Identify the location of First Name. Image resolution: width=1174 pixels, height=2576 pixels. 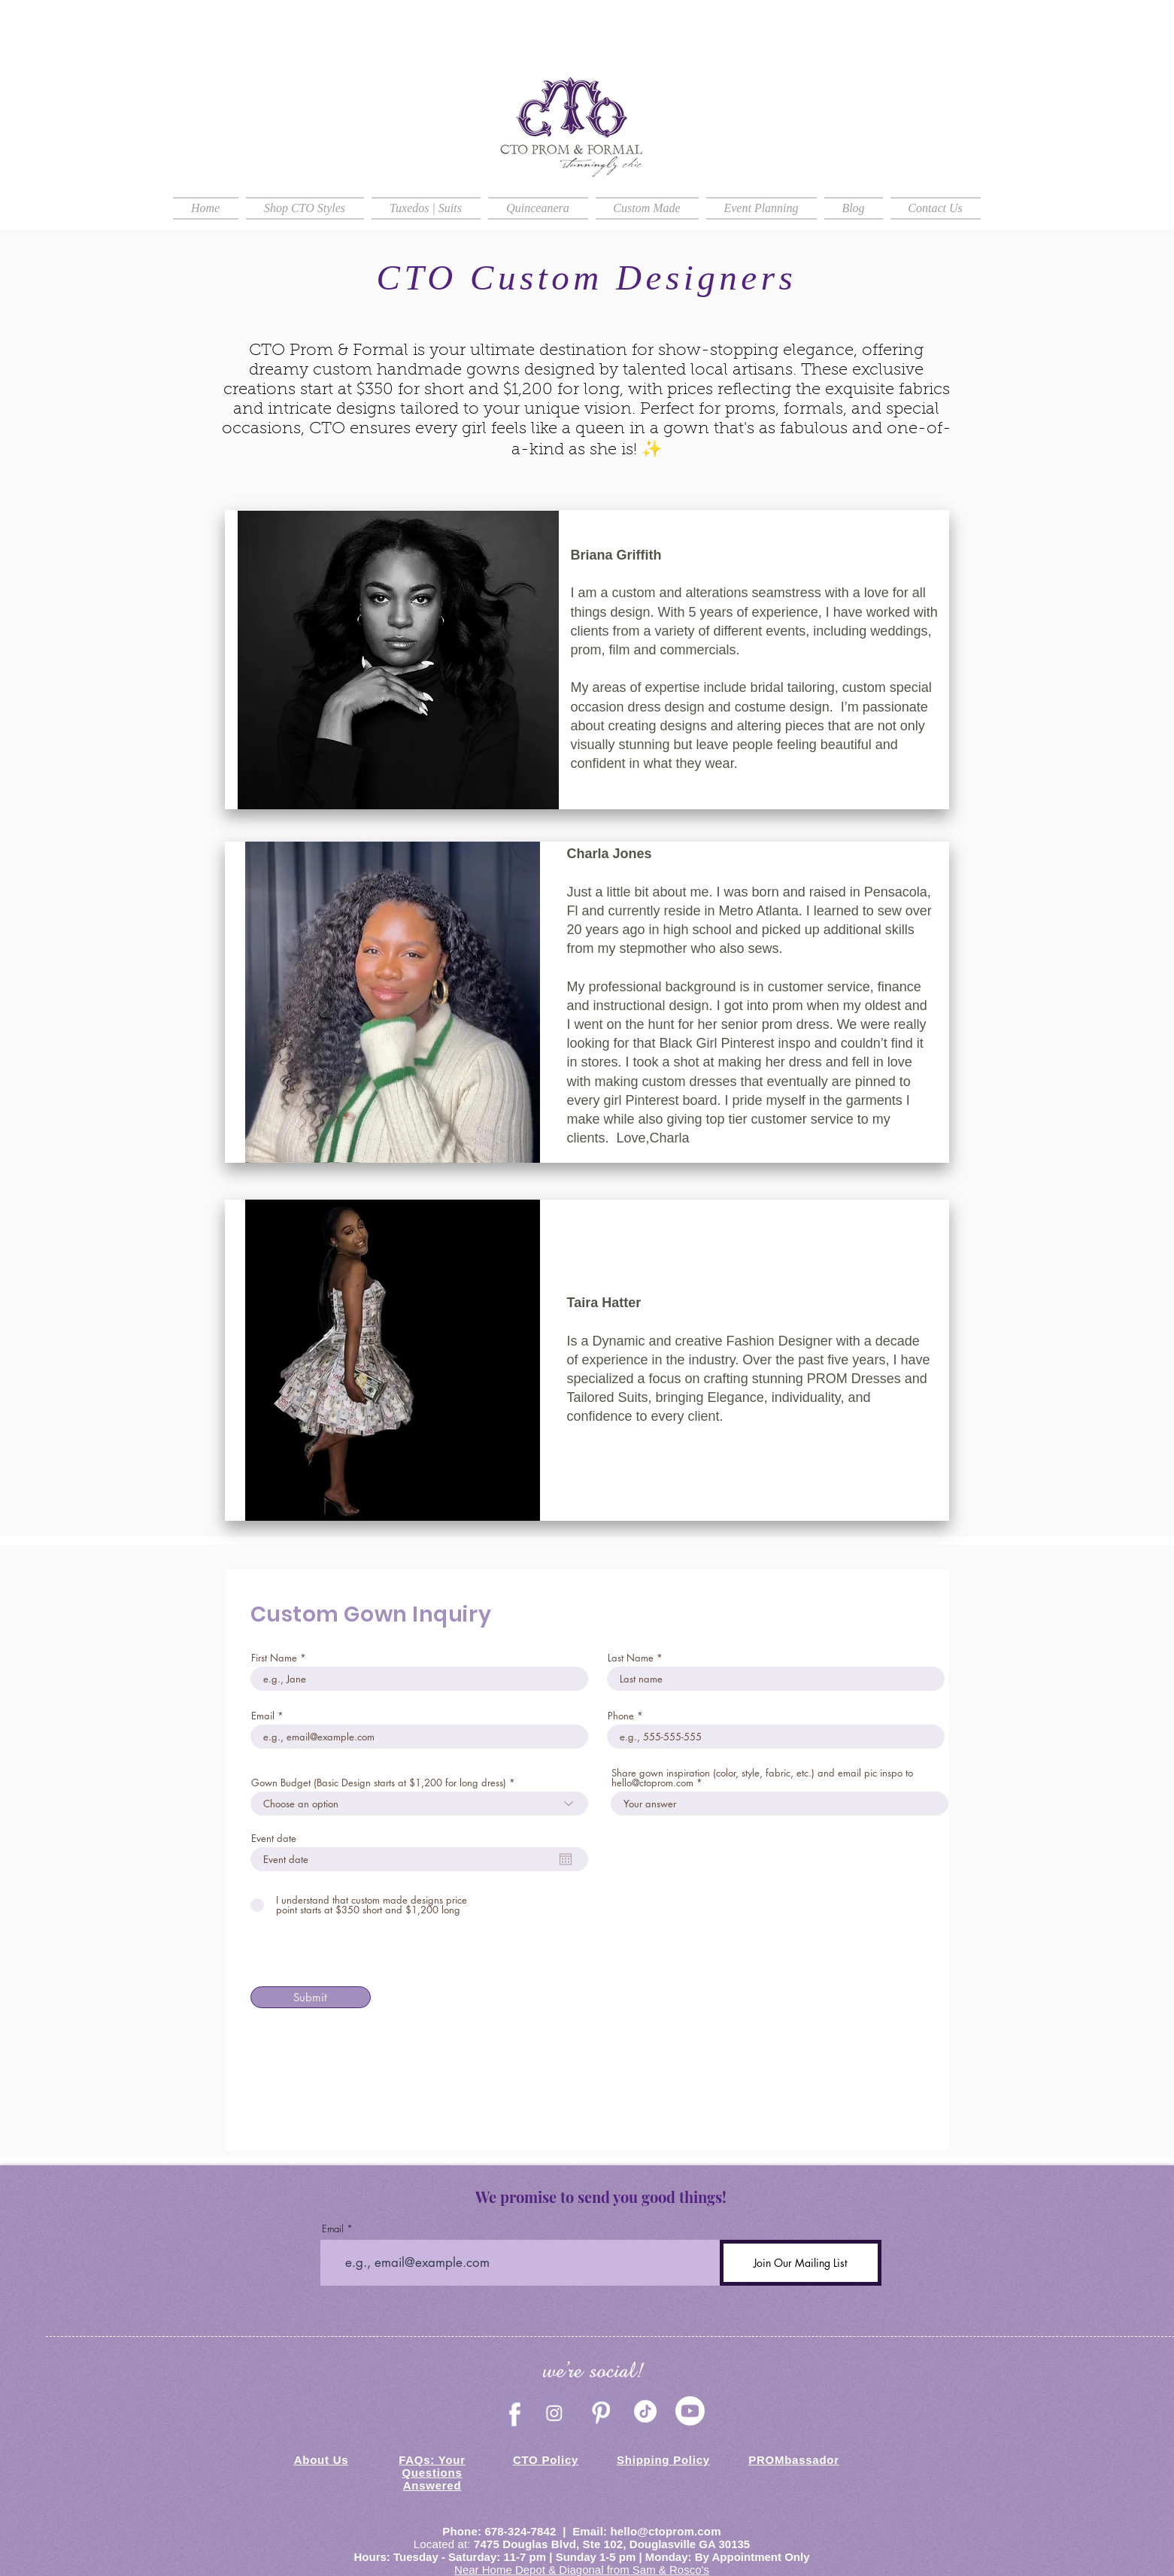
(274, 1658).